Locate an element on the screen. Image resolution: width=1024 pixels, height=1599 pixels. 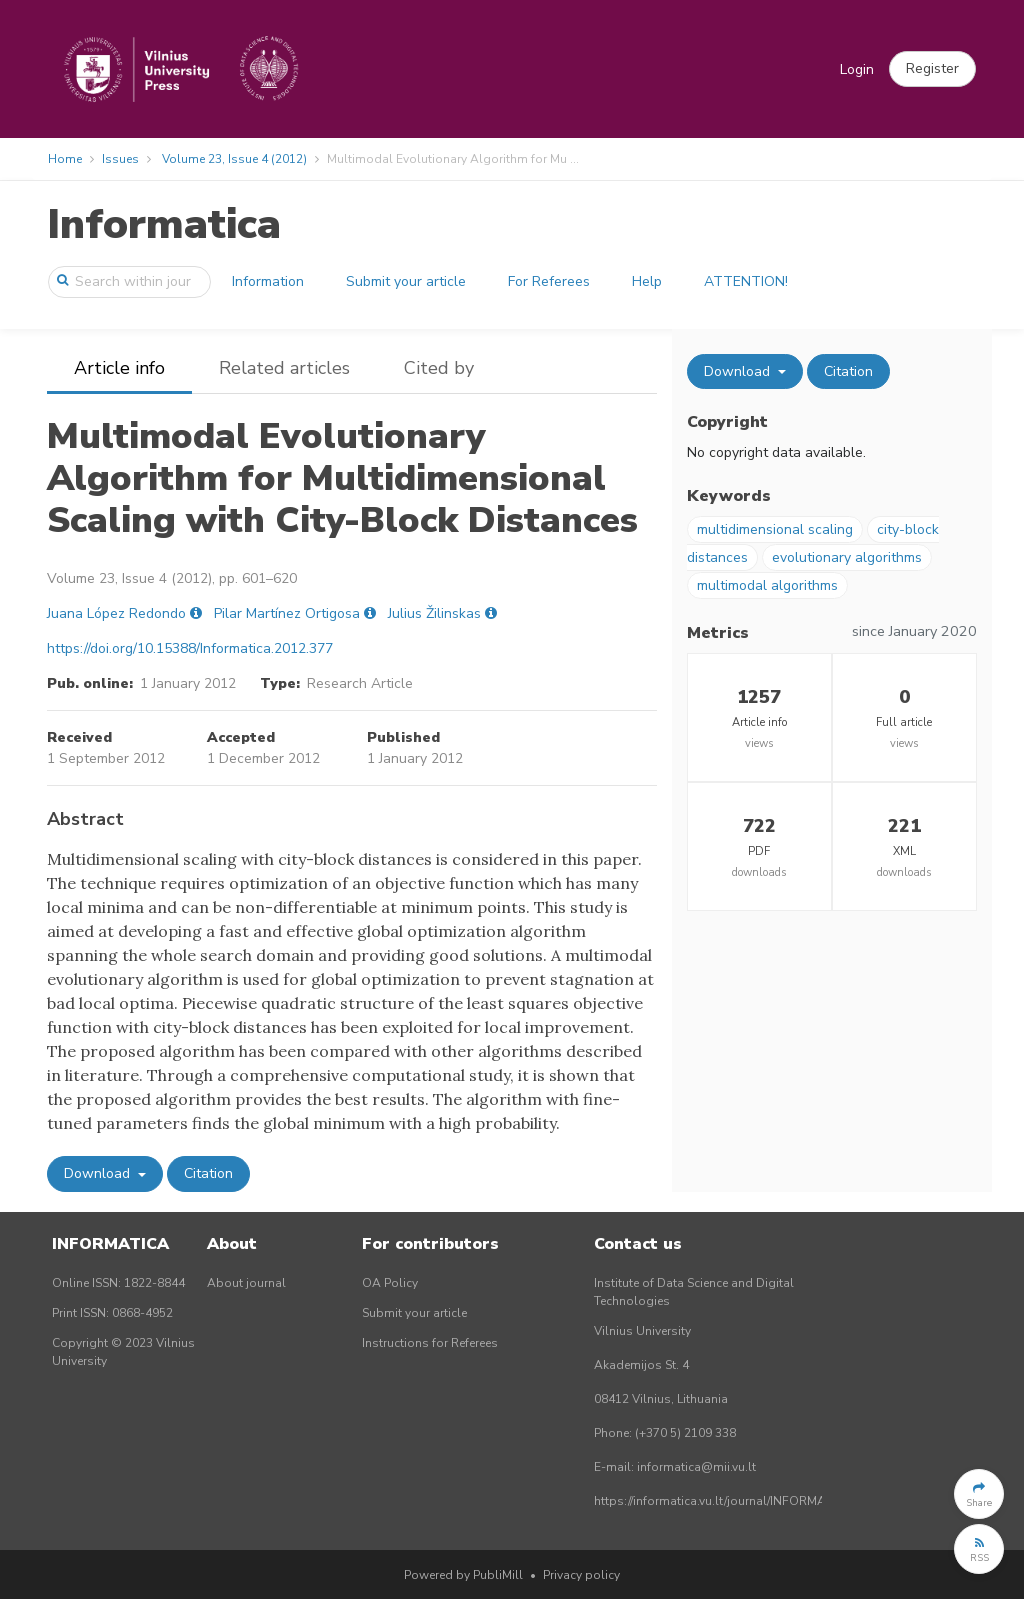
OA Policy is located at coordinates (390, 1283).